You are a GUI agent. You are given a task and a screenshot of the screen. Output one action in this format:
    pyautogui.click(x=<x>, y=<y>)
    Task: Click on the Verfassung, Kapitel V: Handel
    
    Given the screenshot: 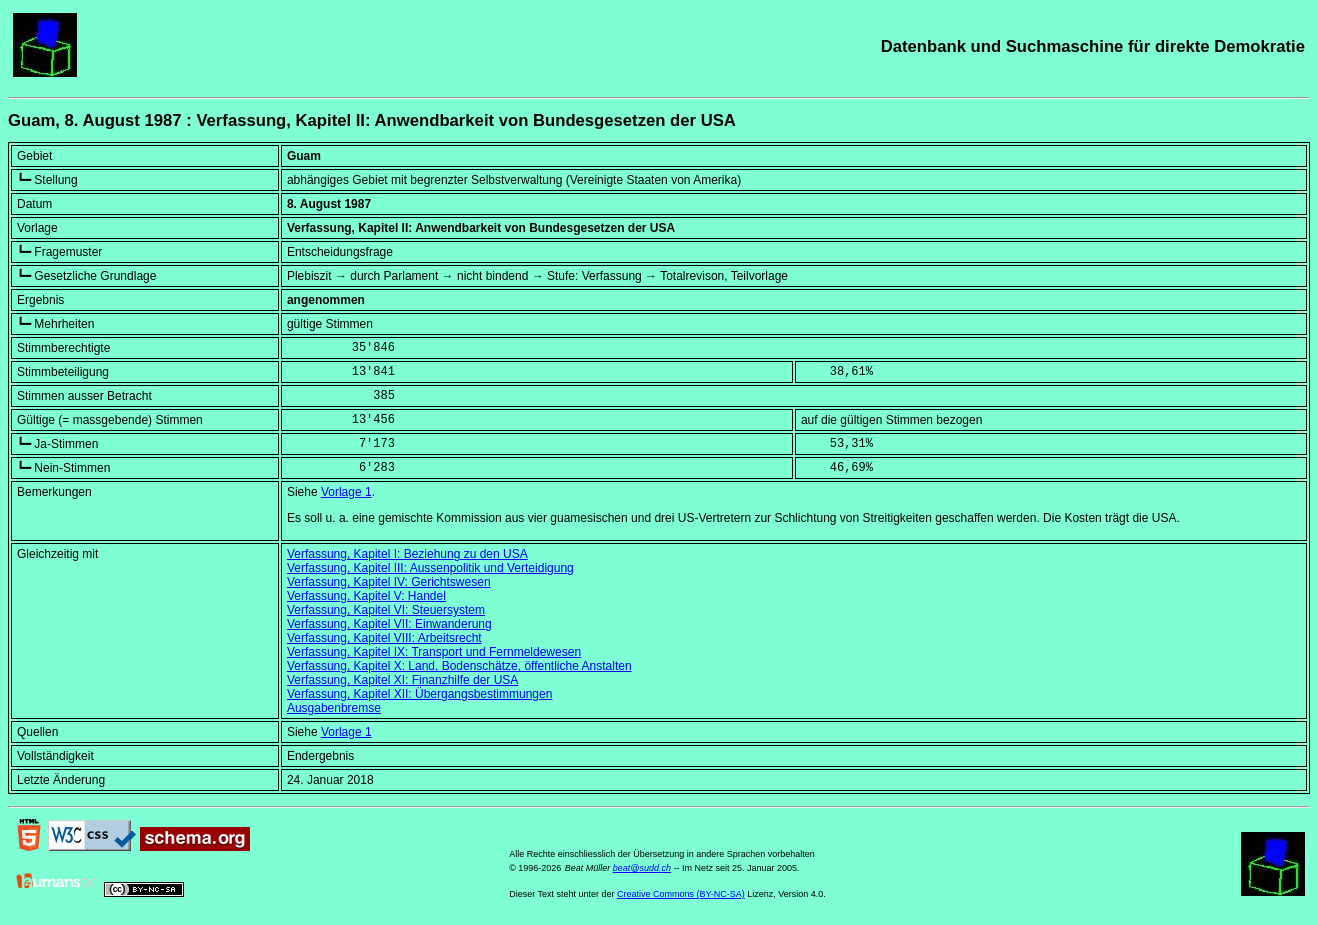 What is the action you would take?
    pyautogui.click(x=366, y=596)
    